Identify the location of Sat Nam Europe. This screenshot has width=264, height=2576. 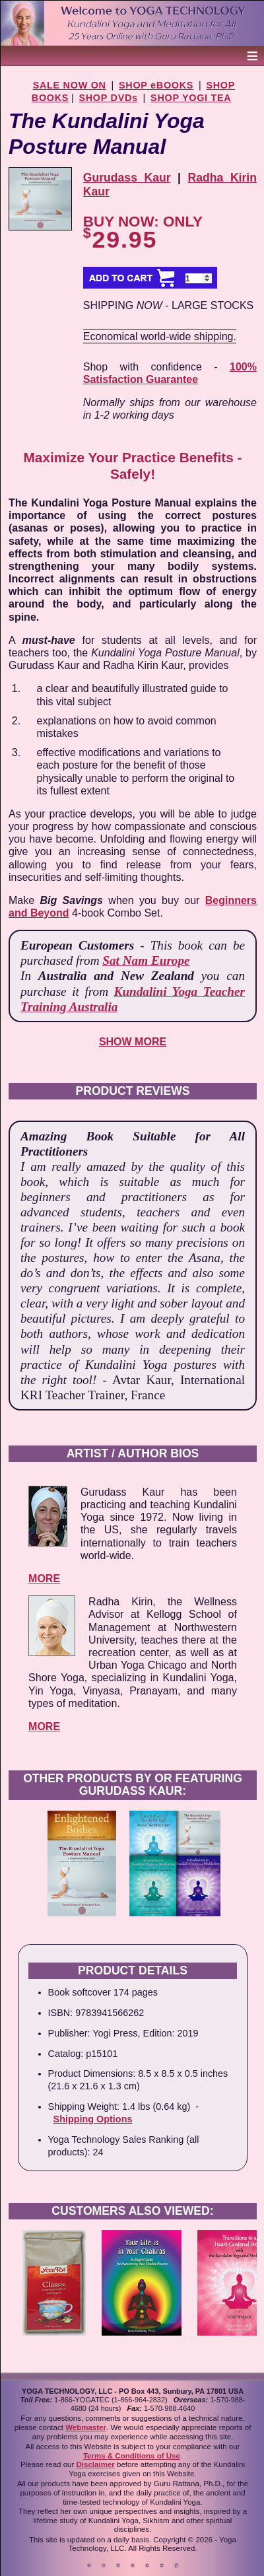
(145, 960).